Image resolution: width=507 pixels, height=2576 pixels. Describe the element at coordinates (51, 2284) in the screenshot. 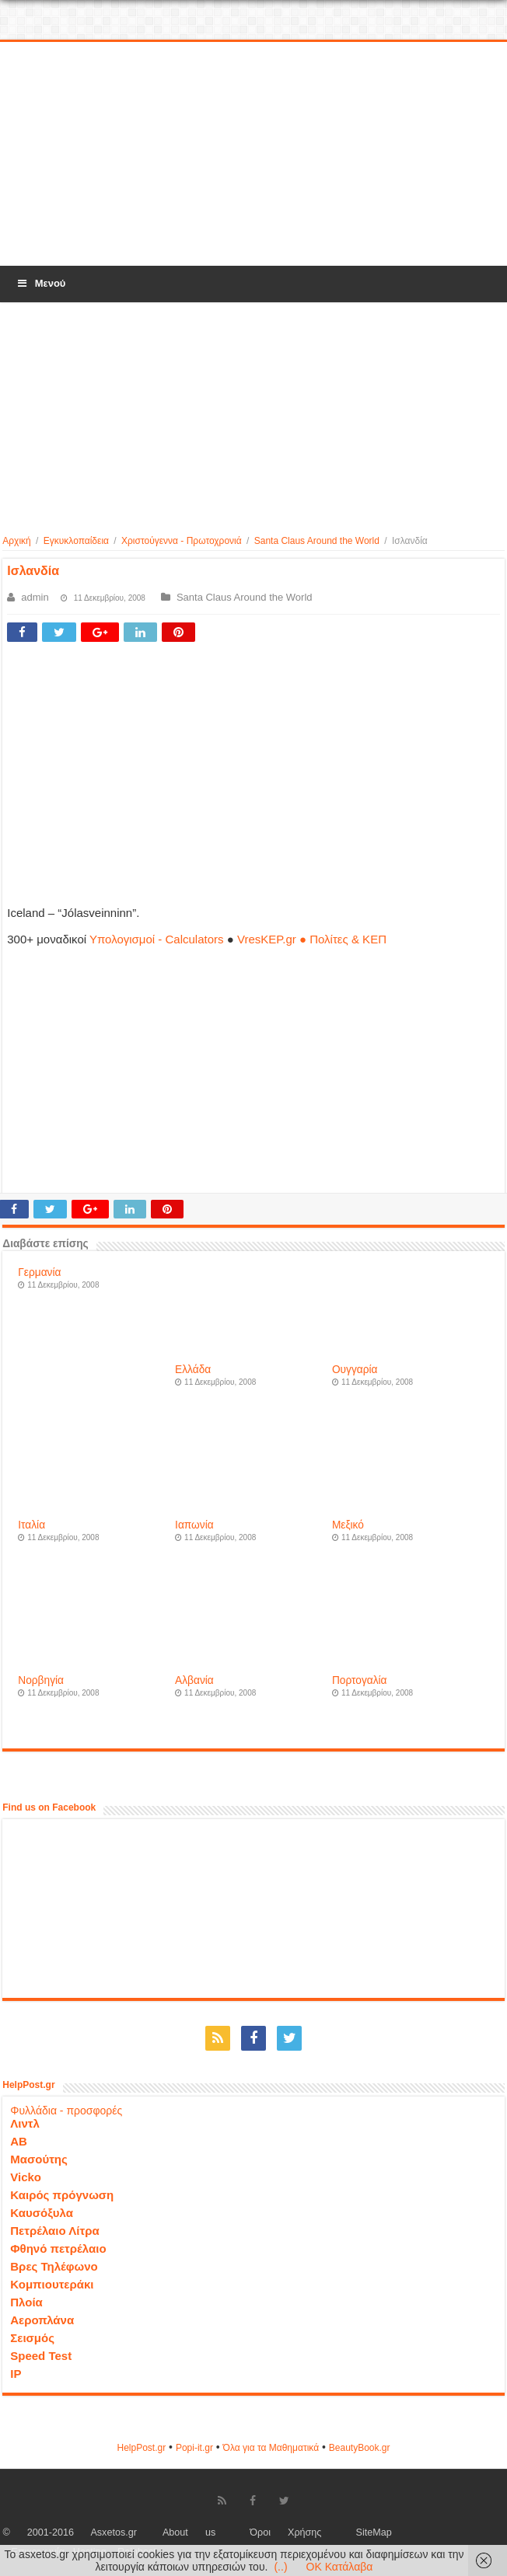

I see `Κομπιουτεράκι` at that location.